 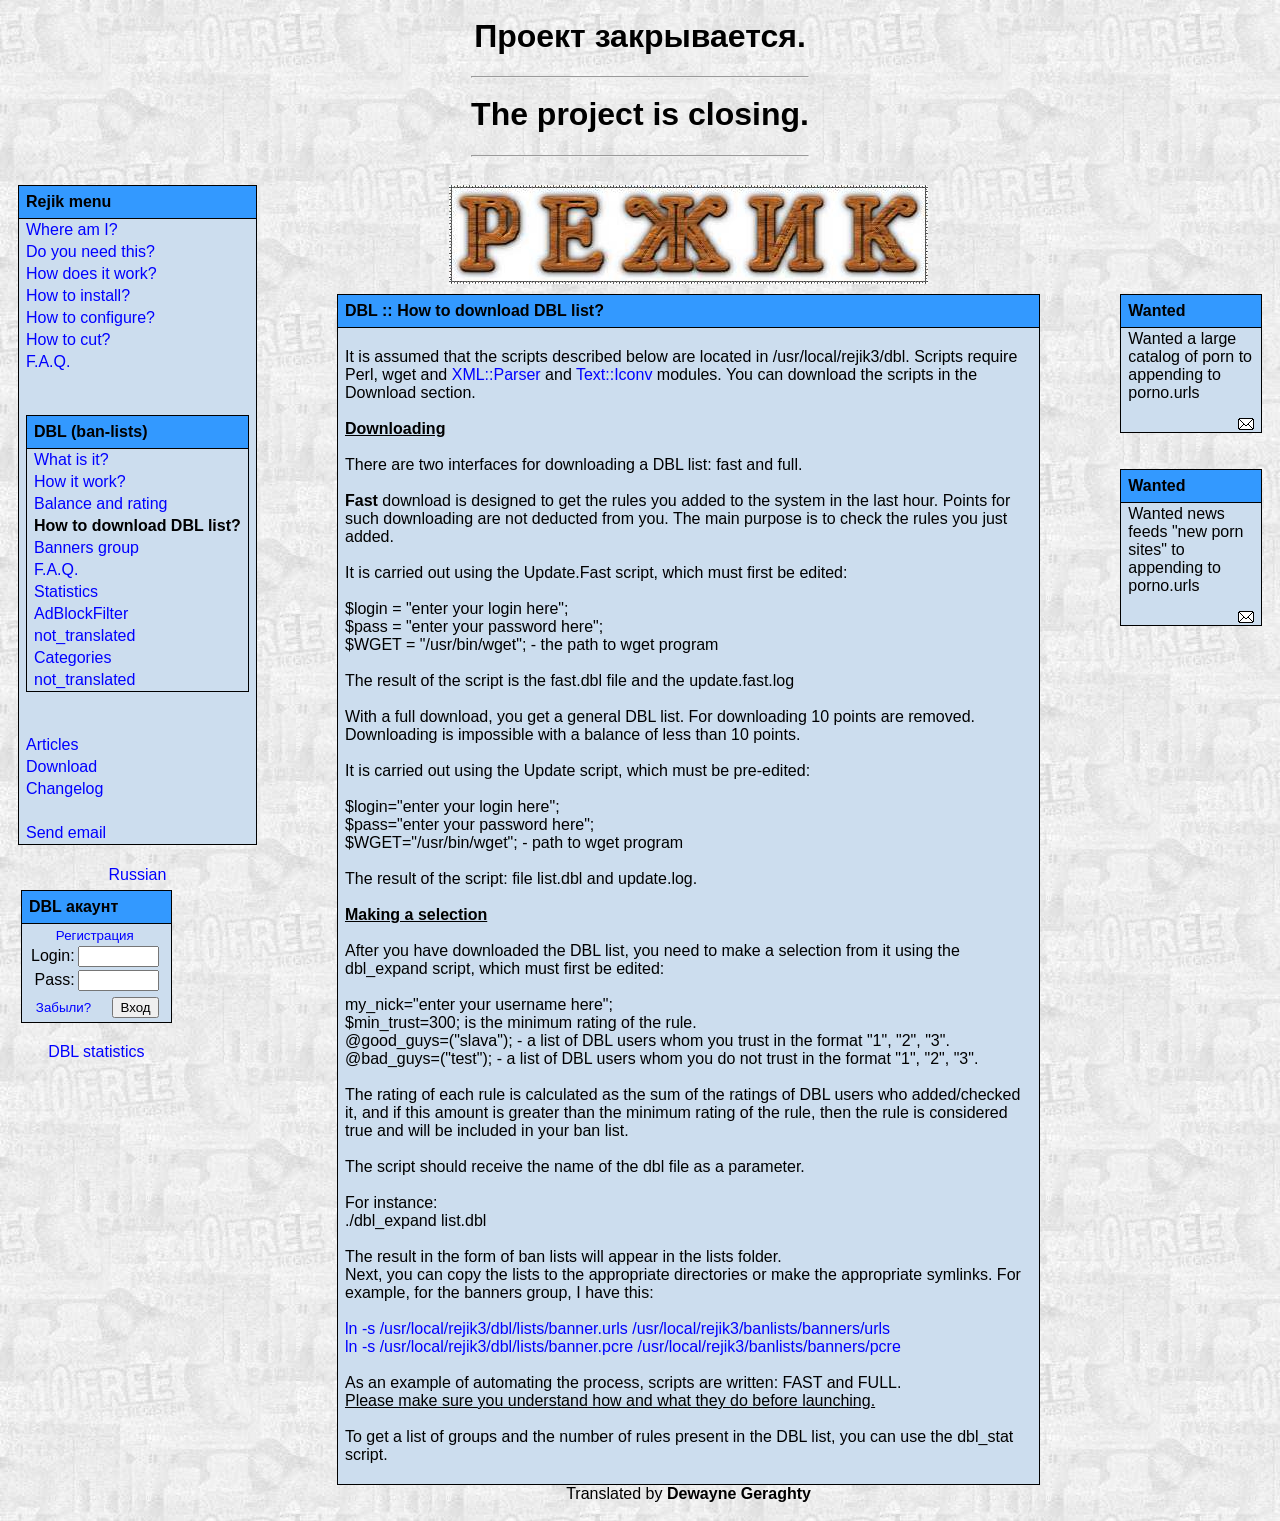 What do you see at coordinates (64, 788) in the screenshot?
I see `Changelog` at bounding box center [64, 788].